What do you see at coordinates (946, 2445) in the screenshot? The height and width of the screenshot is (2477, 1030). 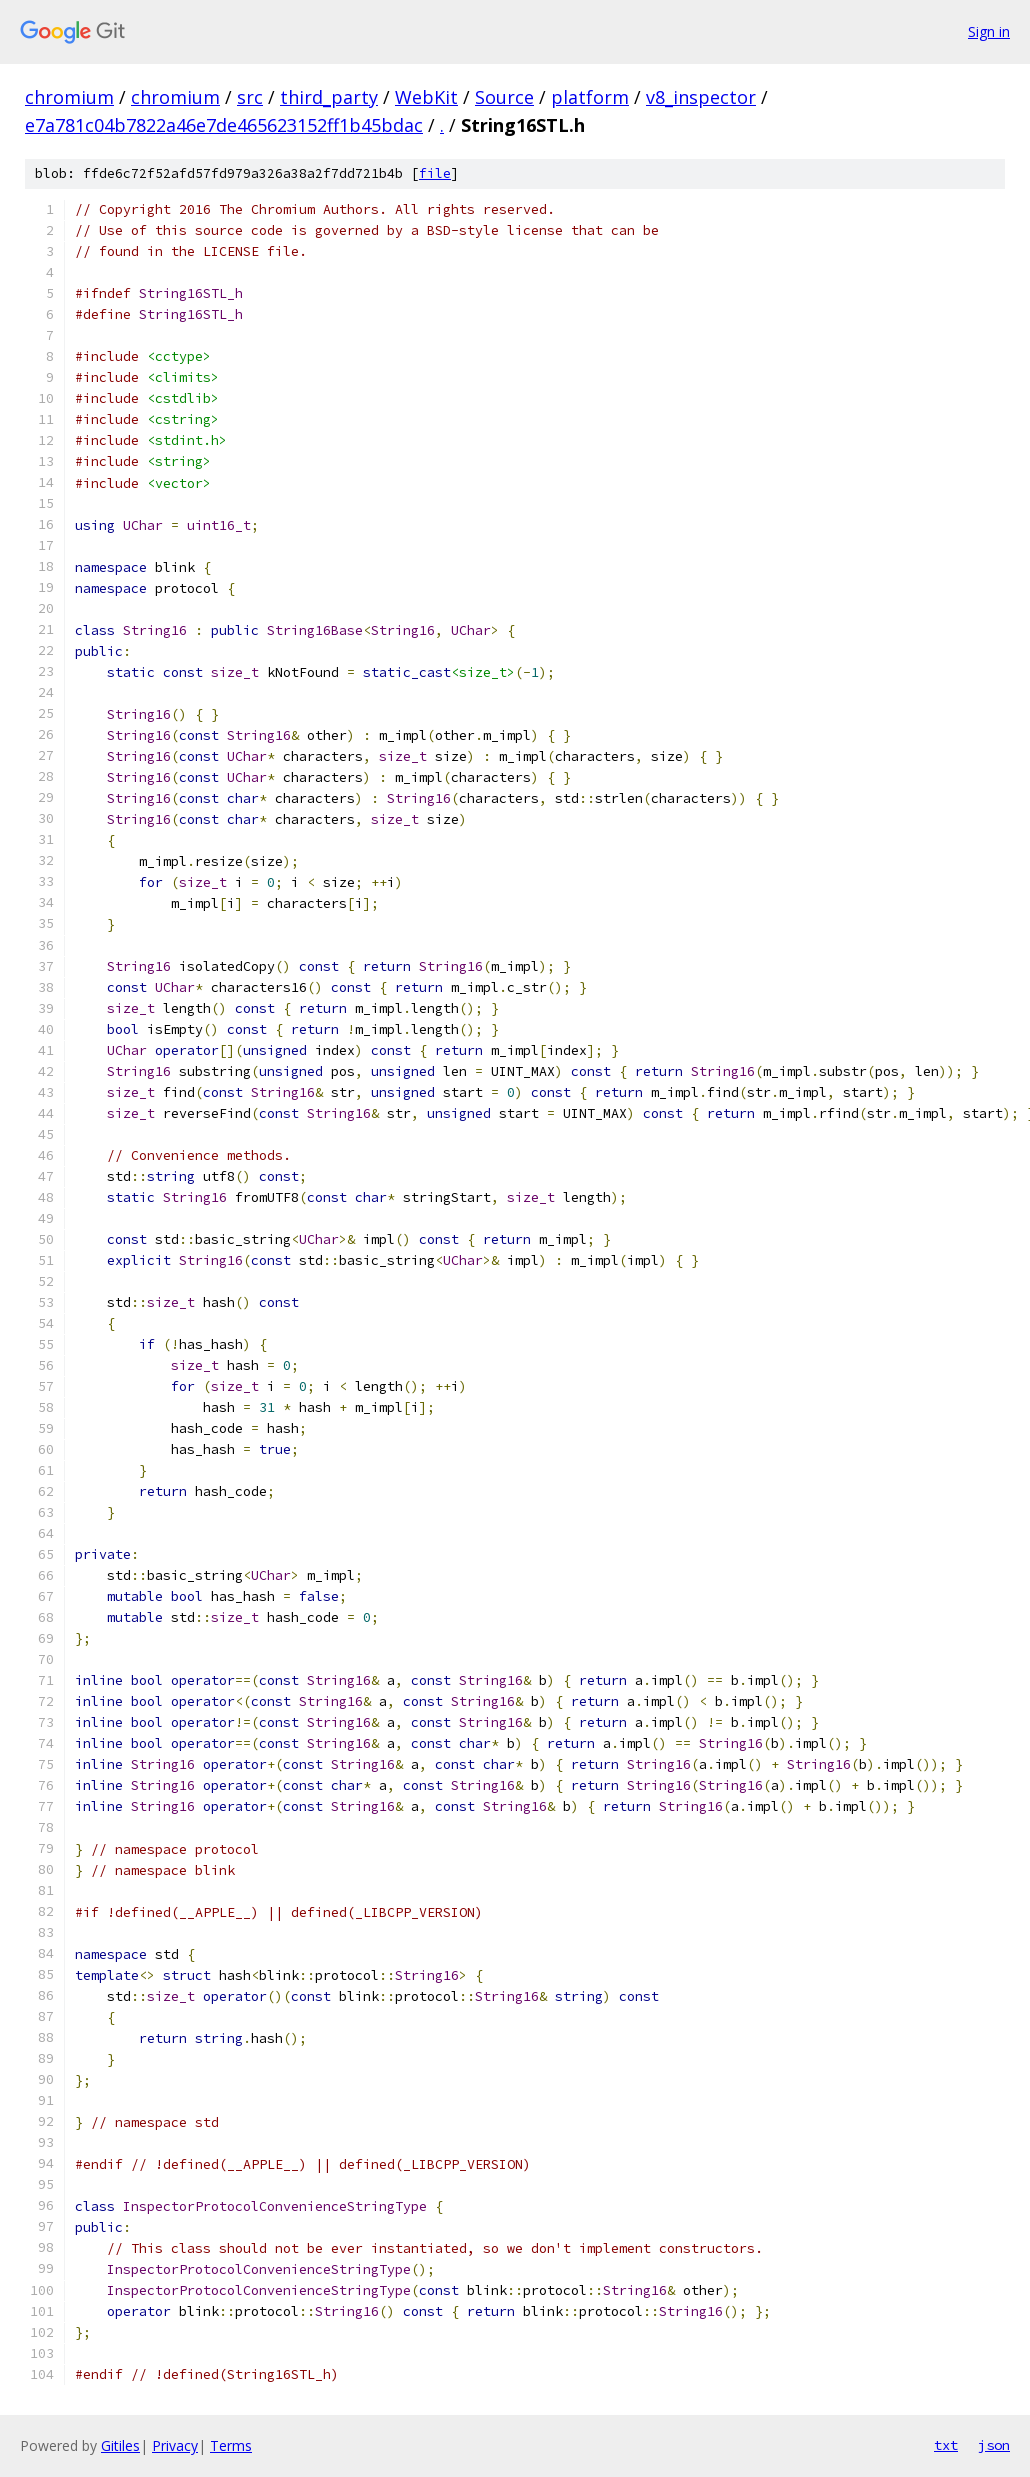 I see `txt` at bounding box center [946, 2445].